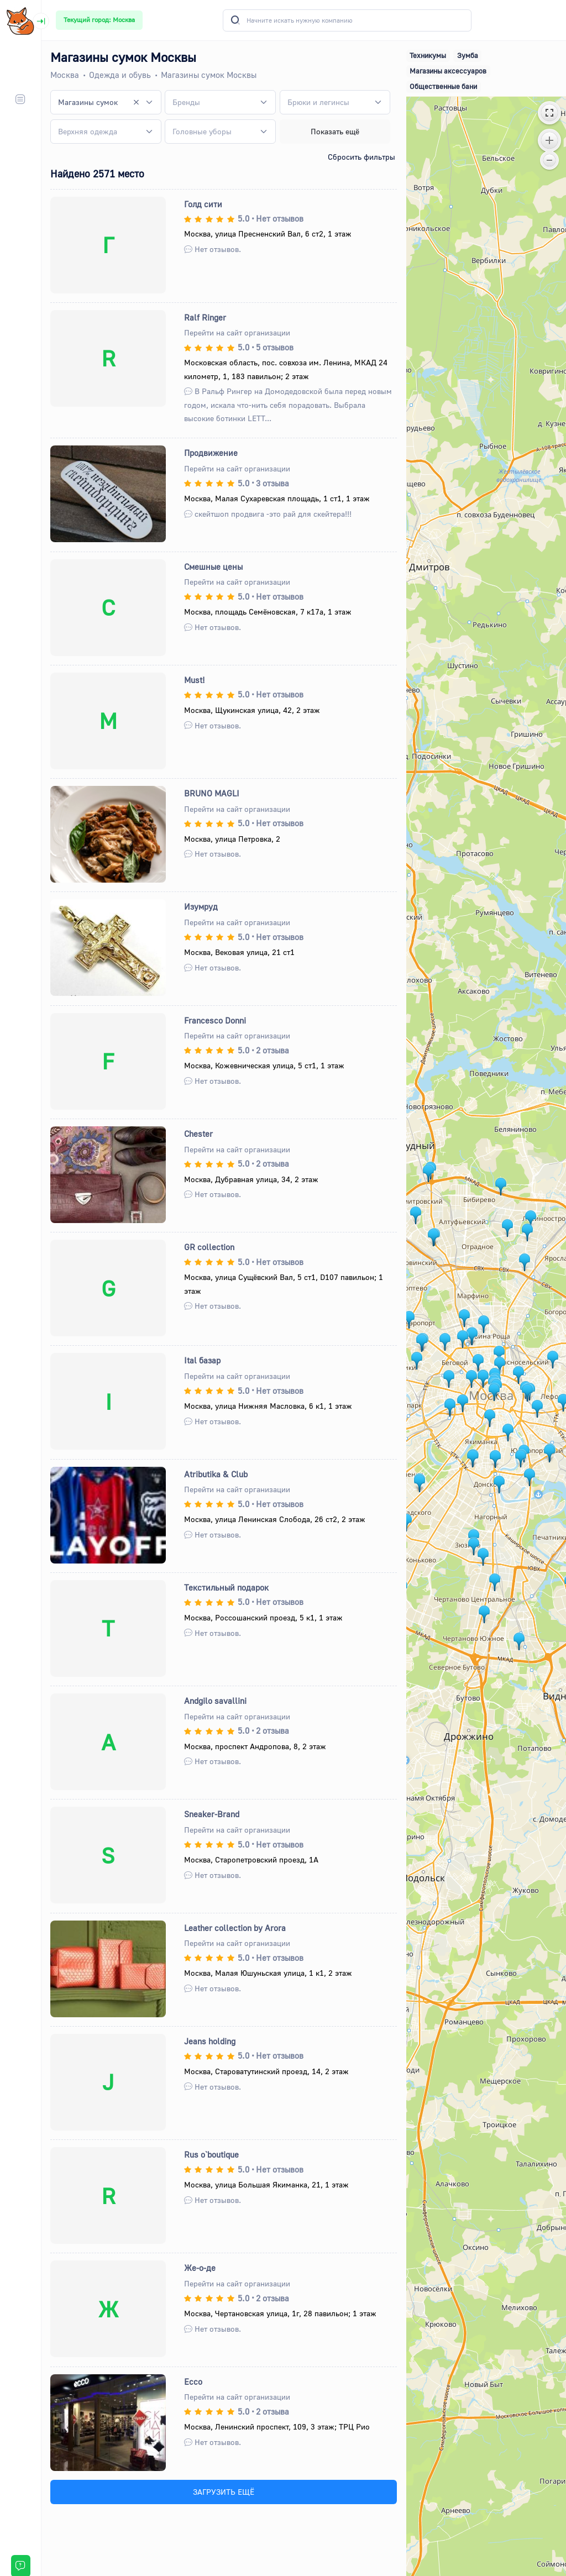  Describe the element at coordinates (105, 102) in the screenshot. I see `[combobox]` at that location.